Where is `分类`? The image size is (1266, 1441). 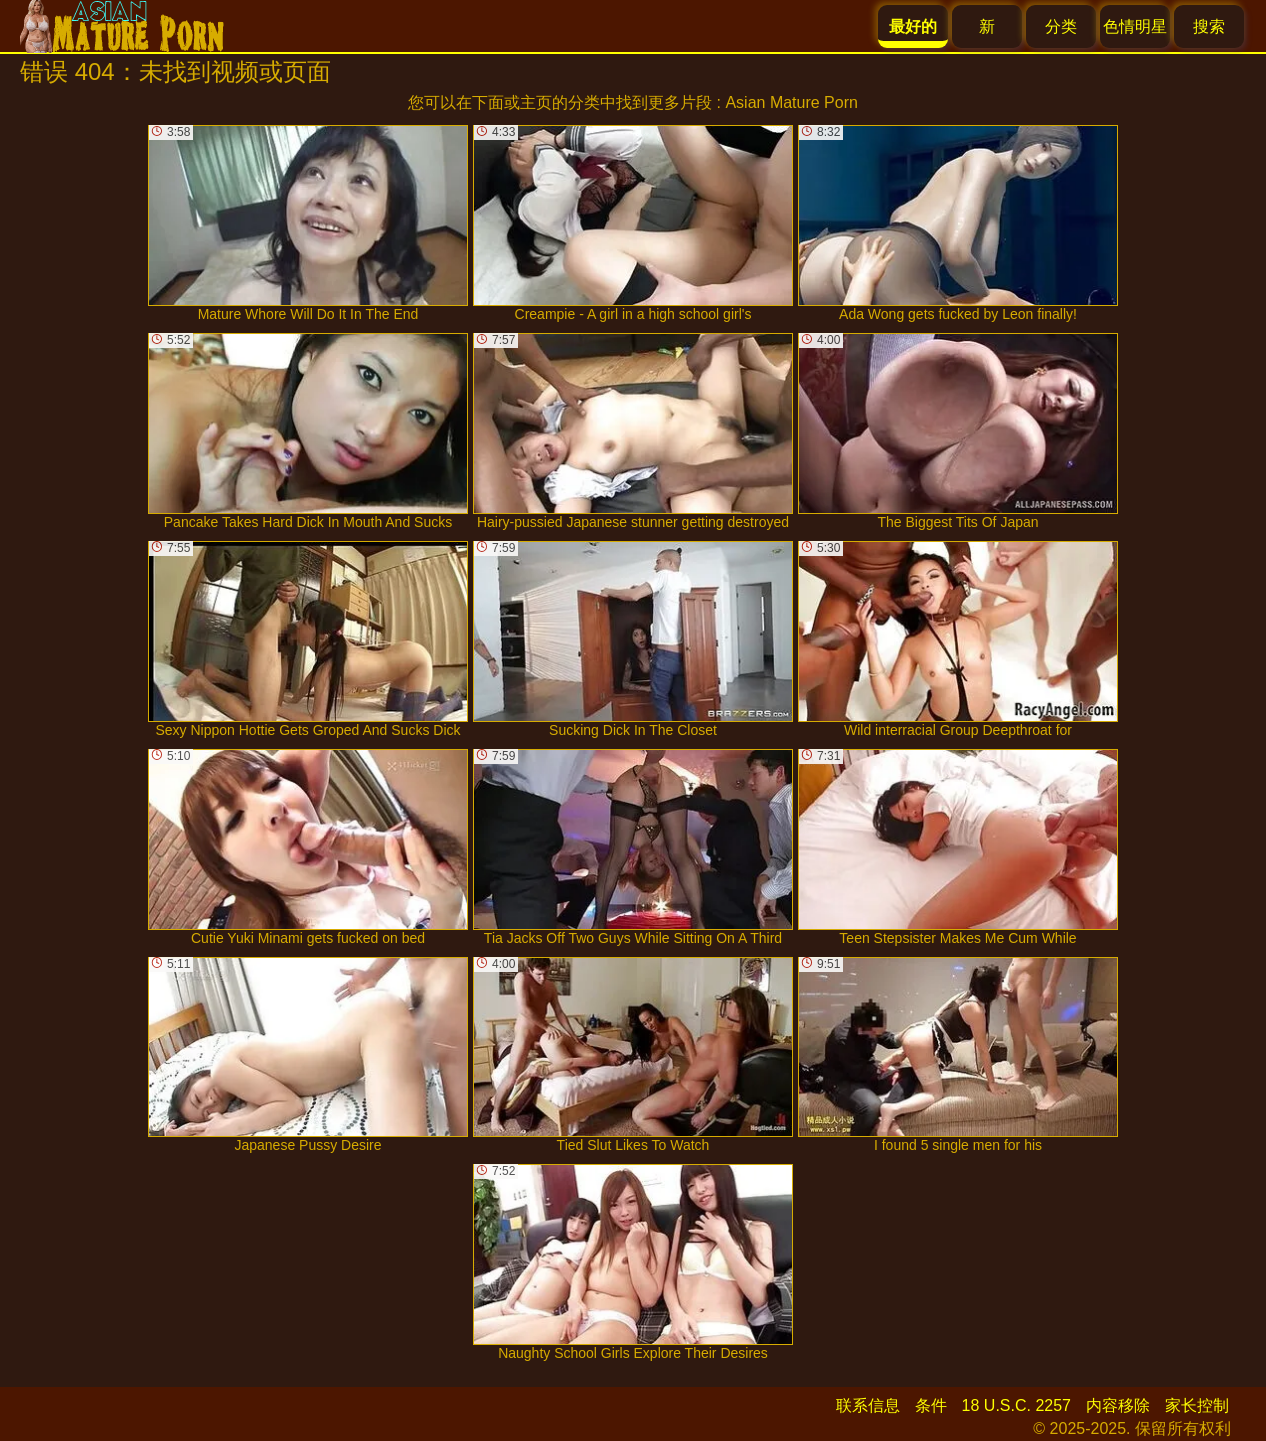 分类 is located at coordinates (1061, 26).